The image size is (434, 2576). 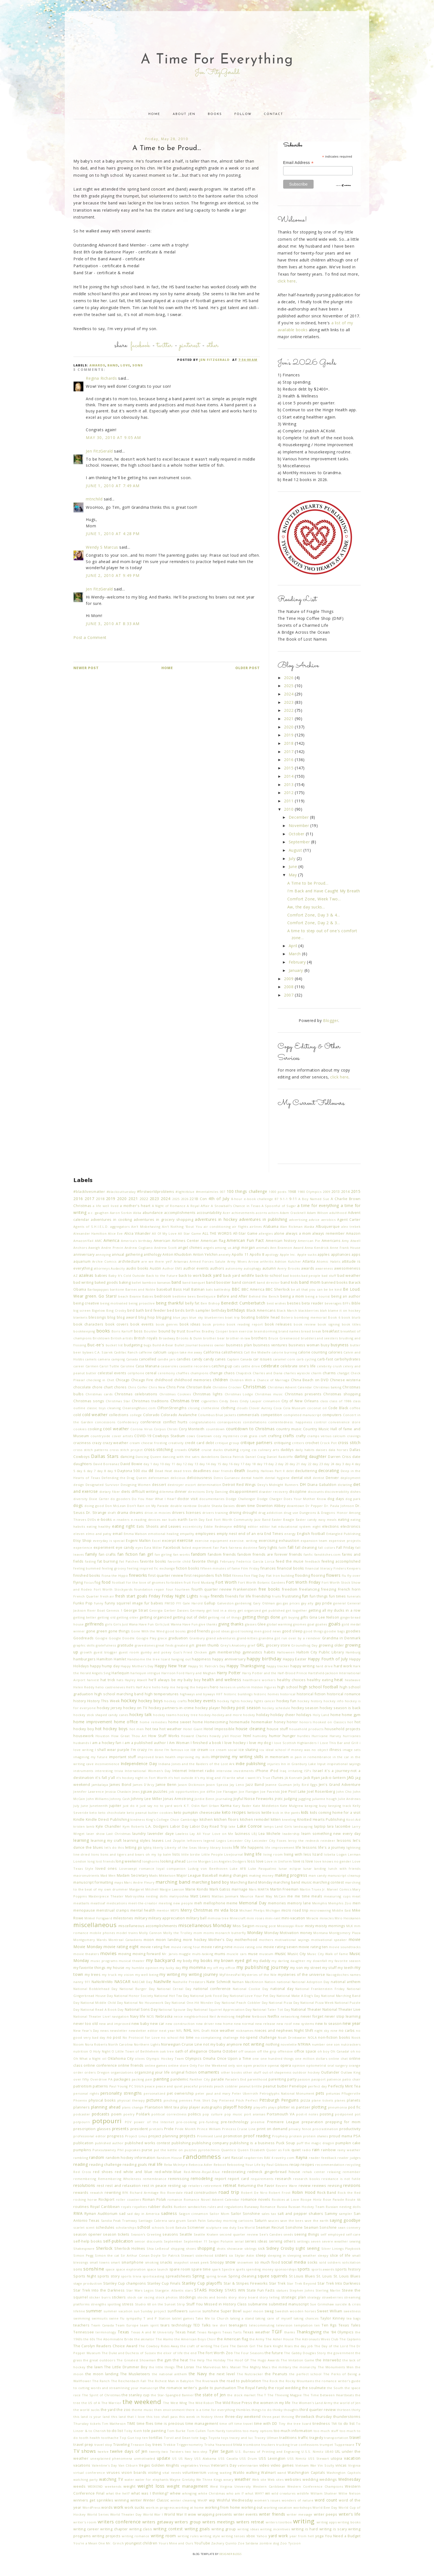 I want to click on Ashton Kutcher, so click(x=288, y=1261).